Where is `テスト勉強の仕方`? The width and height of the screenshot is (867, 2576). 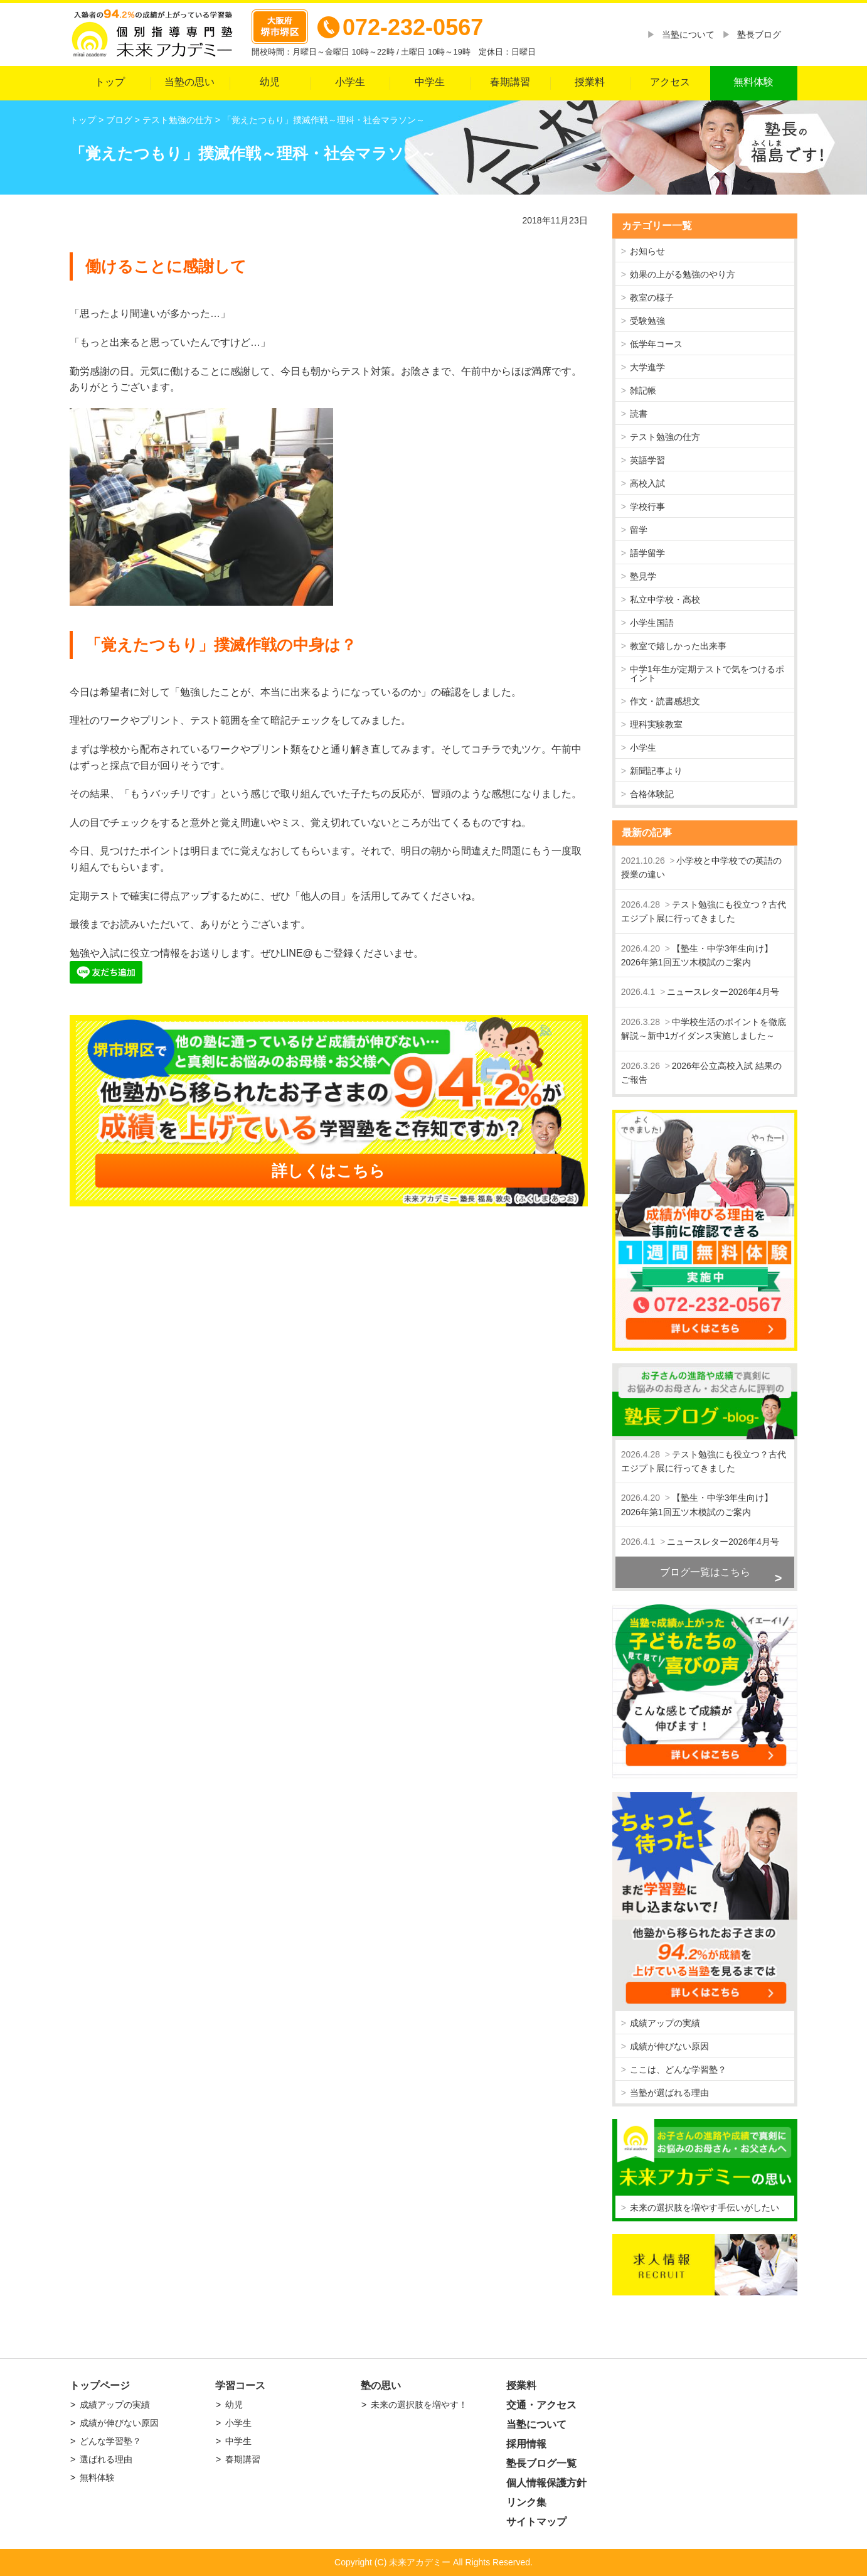
テスト勉強の仕方 is located at coordinates (665, 437).